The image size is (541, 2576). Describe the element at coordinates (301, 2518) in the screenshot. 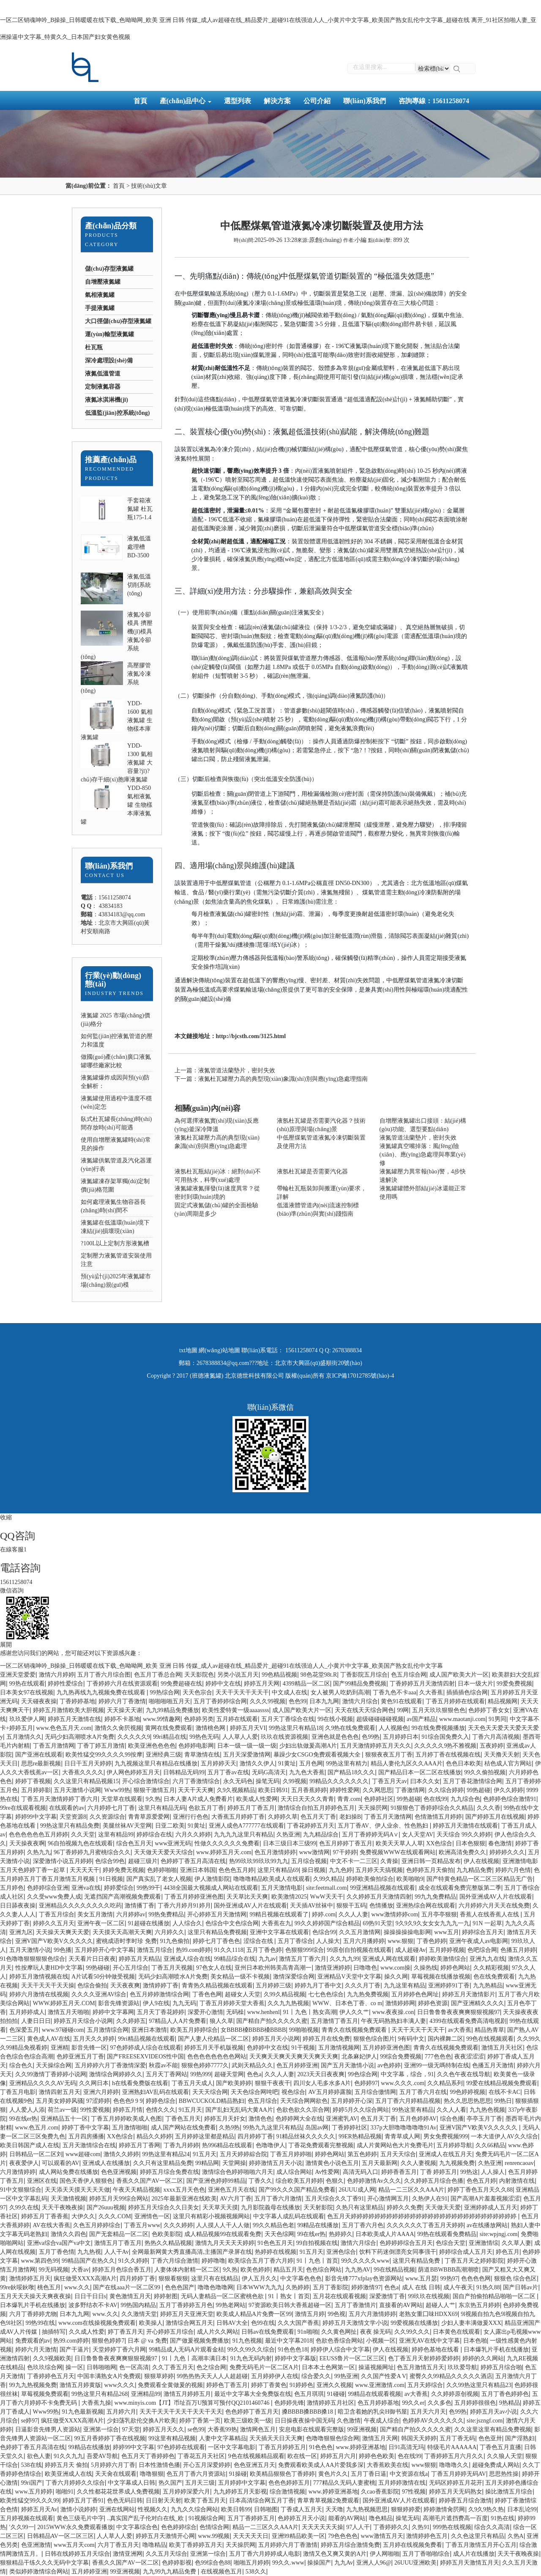

I see `色婷婷五月天小说` at that location.